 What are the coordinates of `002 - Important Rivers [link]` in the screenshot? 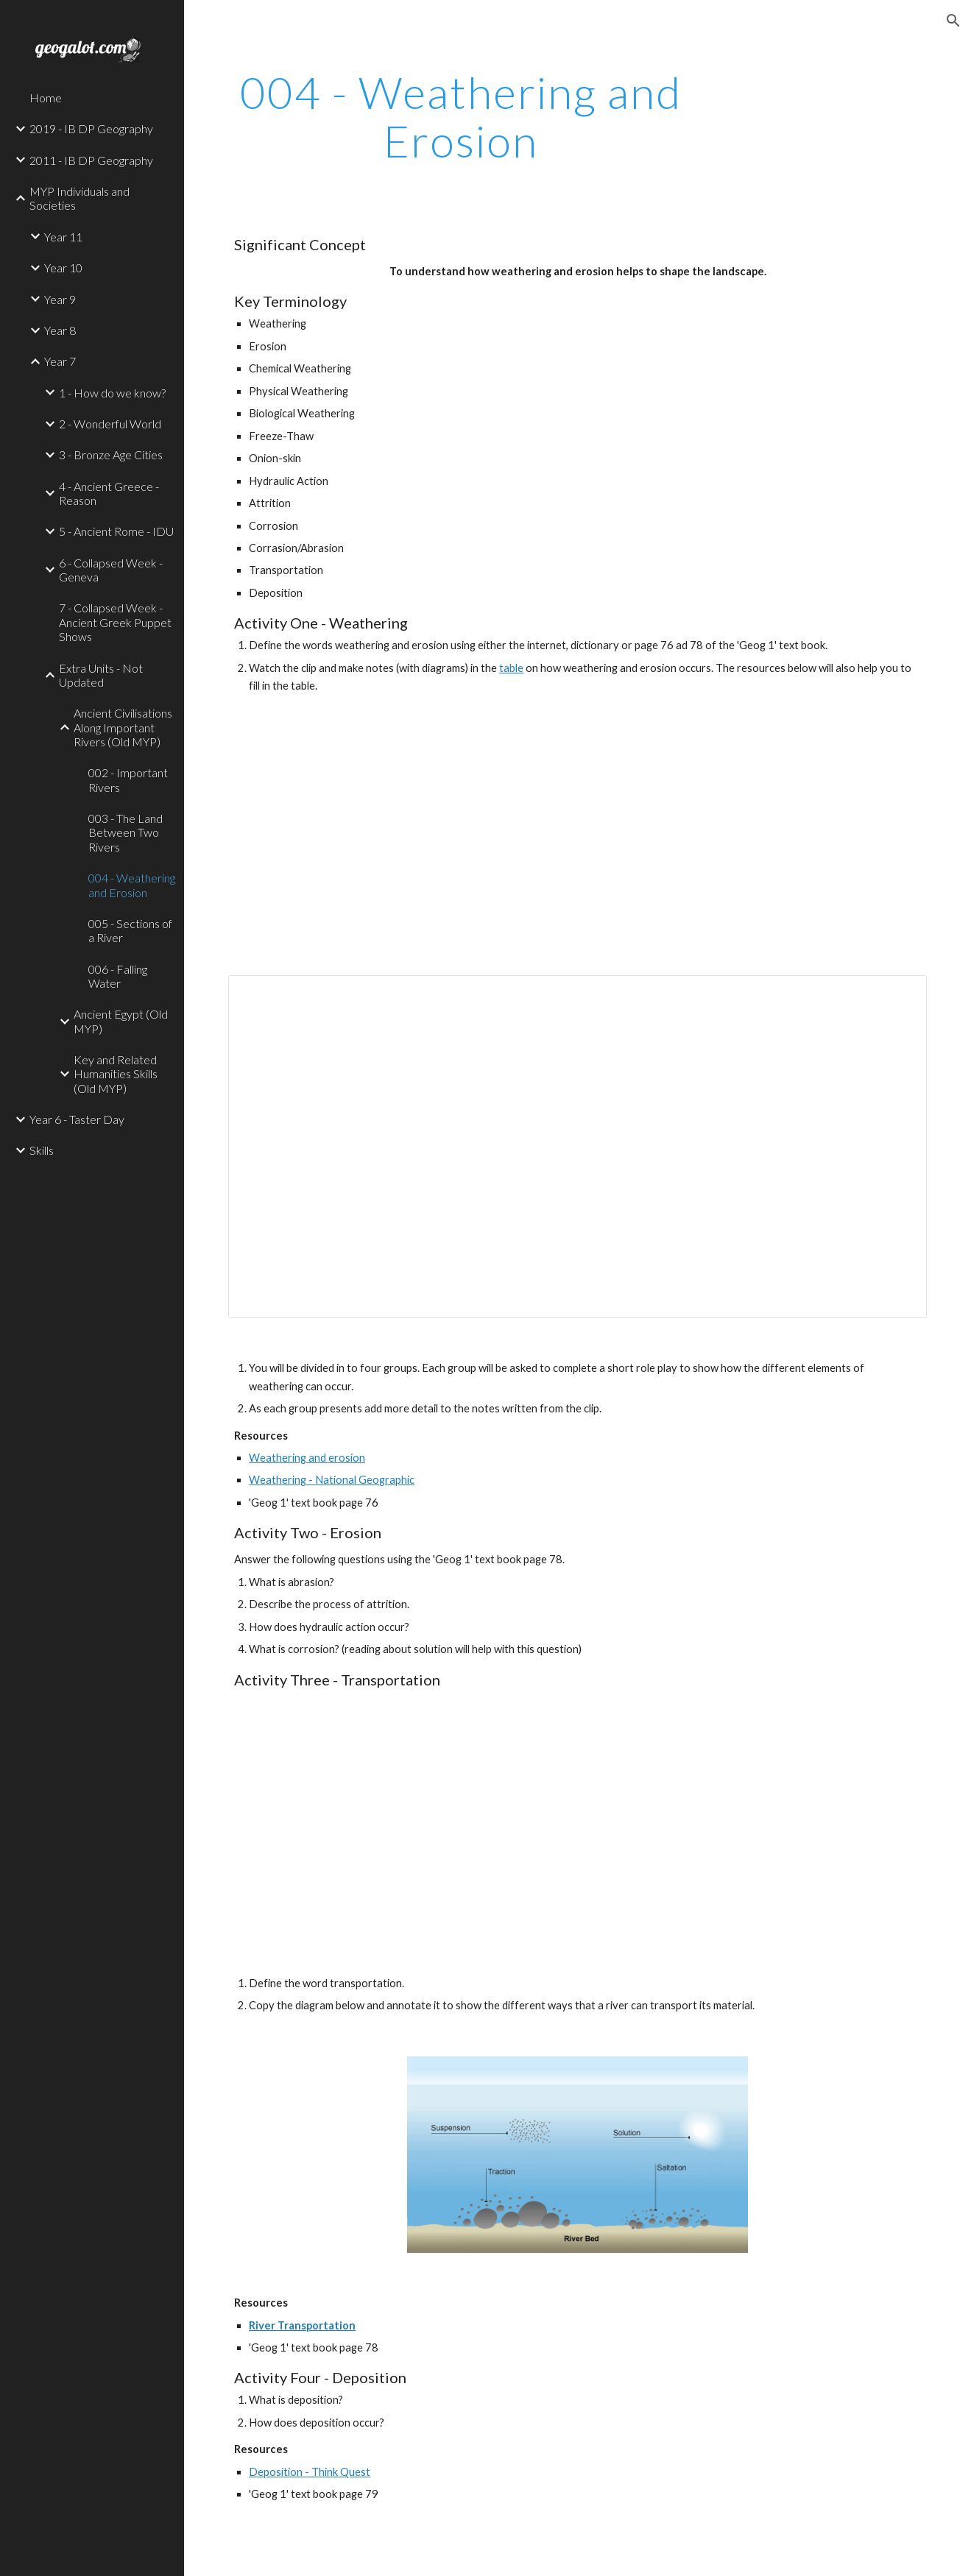 It's located at (128, 779).